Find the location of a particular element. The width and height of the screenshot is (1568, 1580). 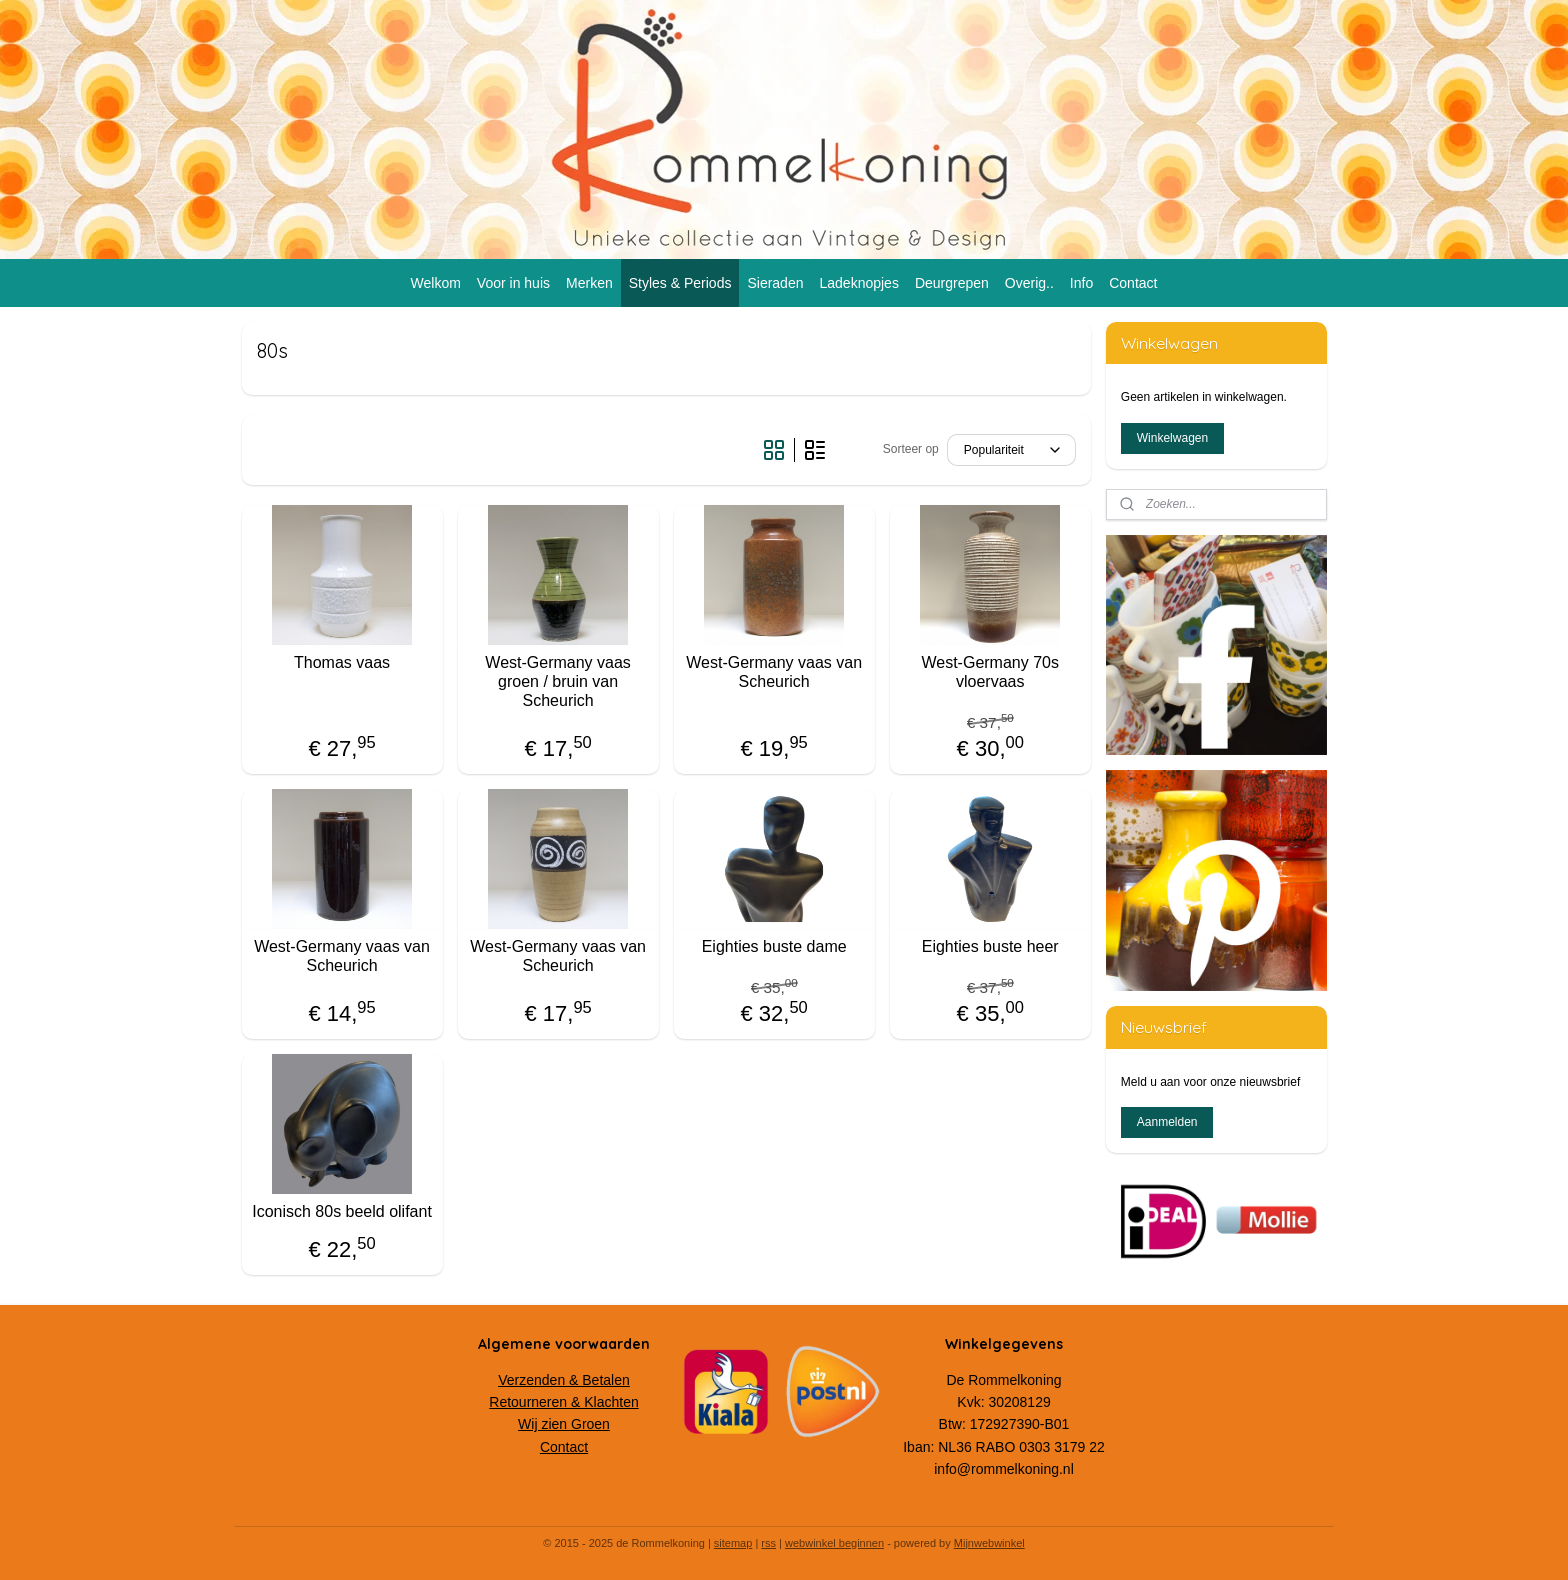

Wij zien Groen is located at coordinates (564, 1424).